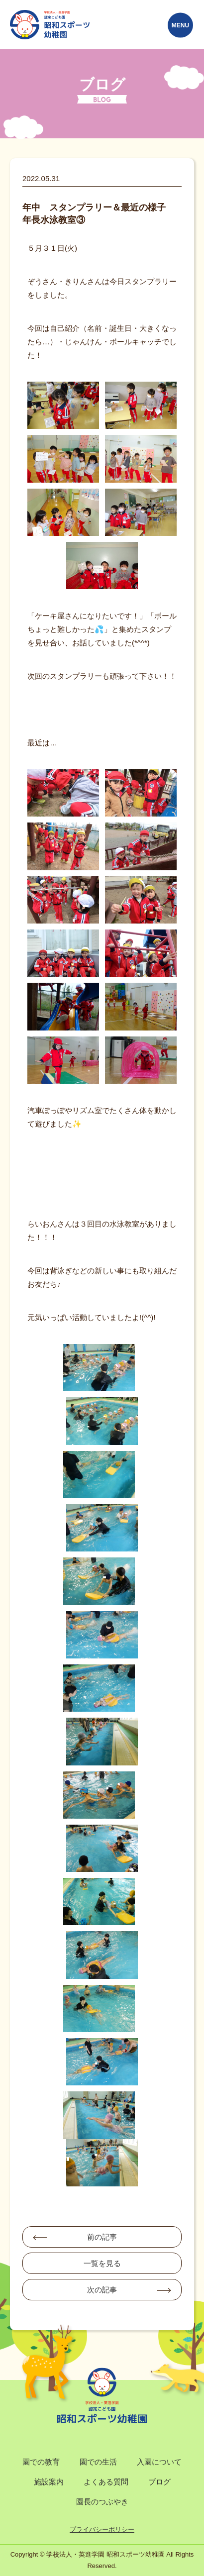  What do you see at coordinates (49, 2481) in the screenshot?
I see `施設案内` at bounding box center [49, 2481].